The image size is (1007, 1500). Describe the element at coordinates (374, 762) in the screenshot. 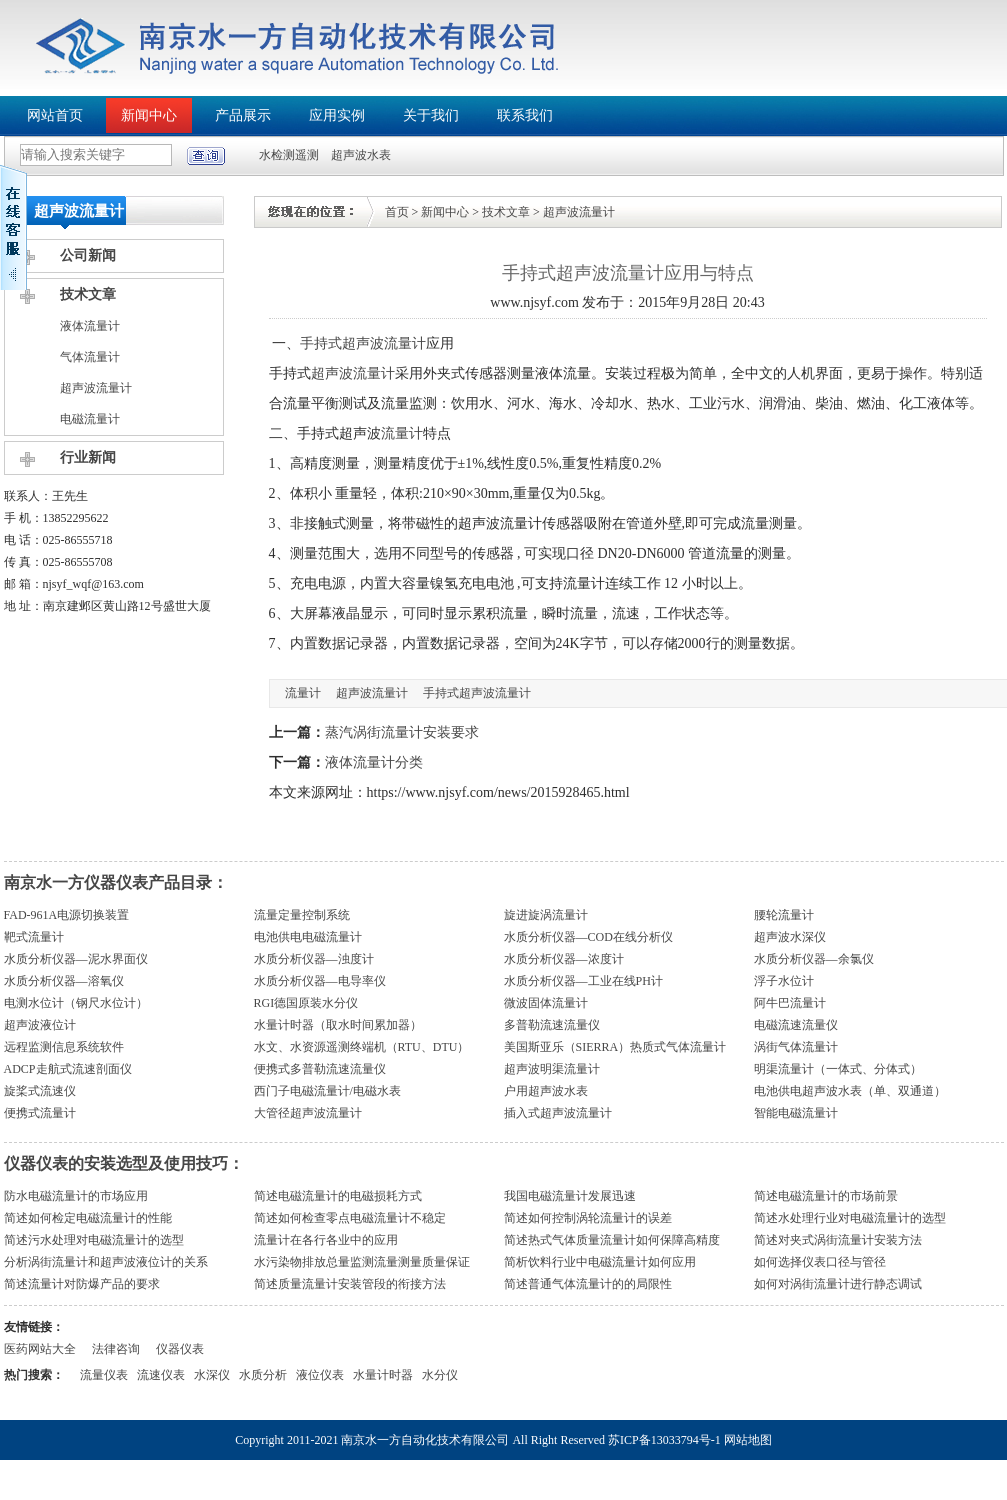

I see `液体流量计分类` at that location.